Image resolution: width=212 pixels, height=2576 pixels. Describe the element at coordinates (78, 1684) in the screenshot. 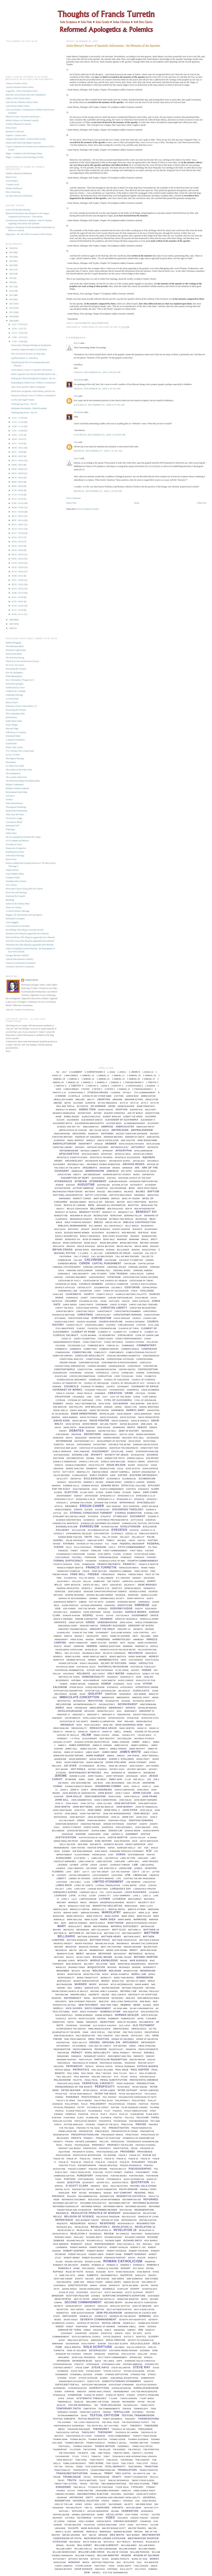

I see `Human Nature` at that location.